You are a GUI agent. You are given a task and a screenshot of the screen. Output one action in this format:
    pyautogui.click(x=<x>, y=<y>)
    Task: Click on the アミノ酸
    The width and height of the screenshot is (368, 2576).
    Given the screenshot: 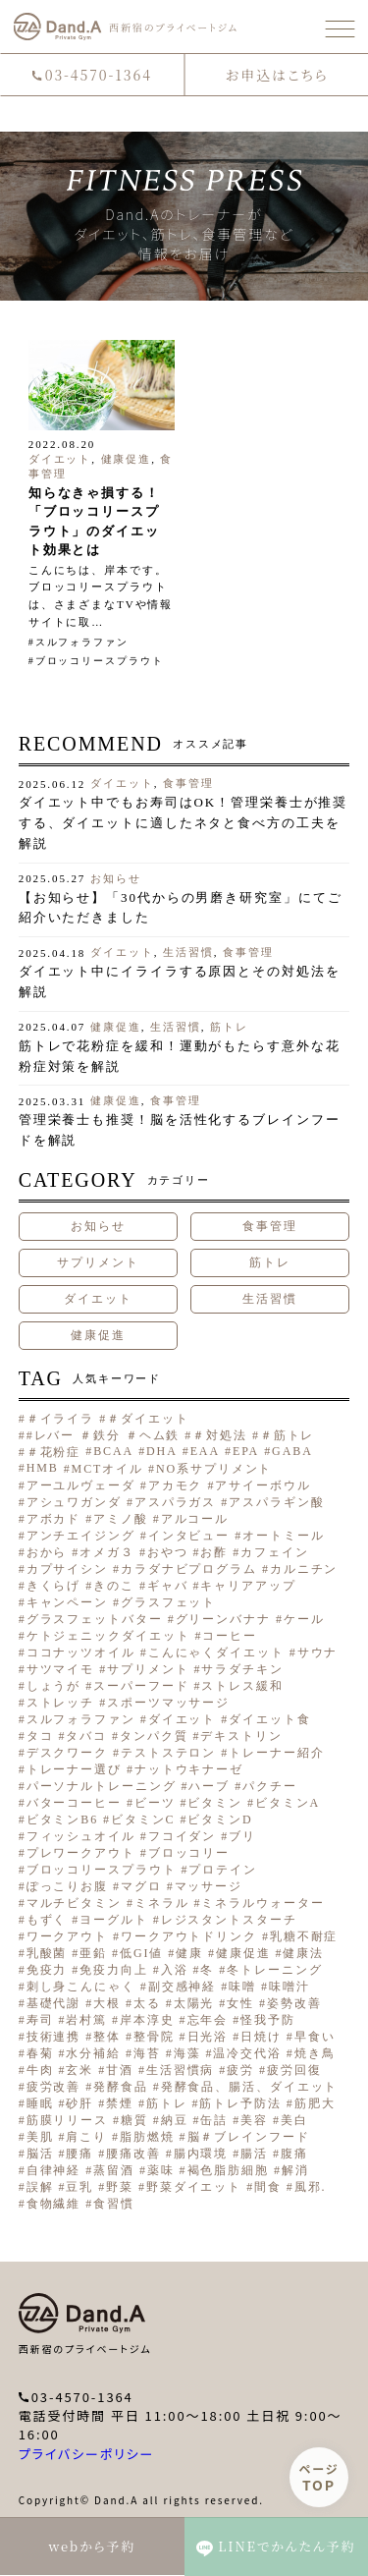 What is the action you would take?
    pyautogui.click(x=120, y=1519)
    